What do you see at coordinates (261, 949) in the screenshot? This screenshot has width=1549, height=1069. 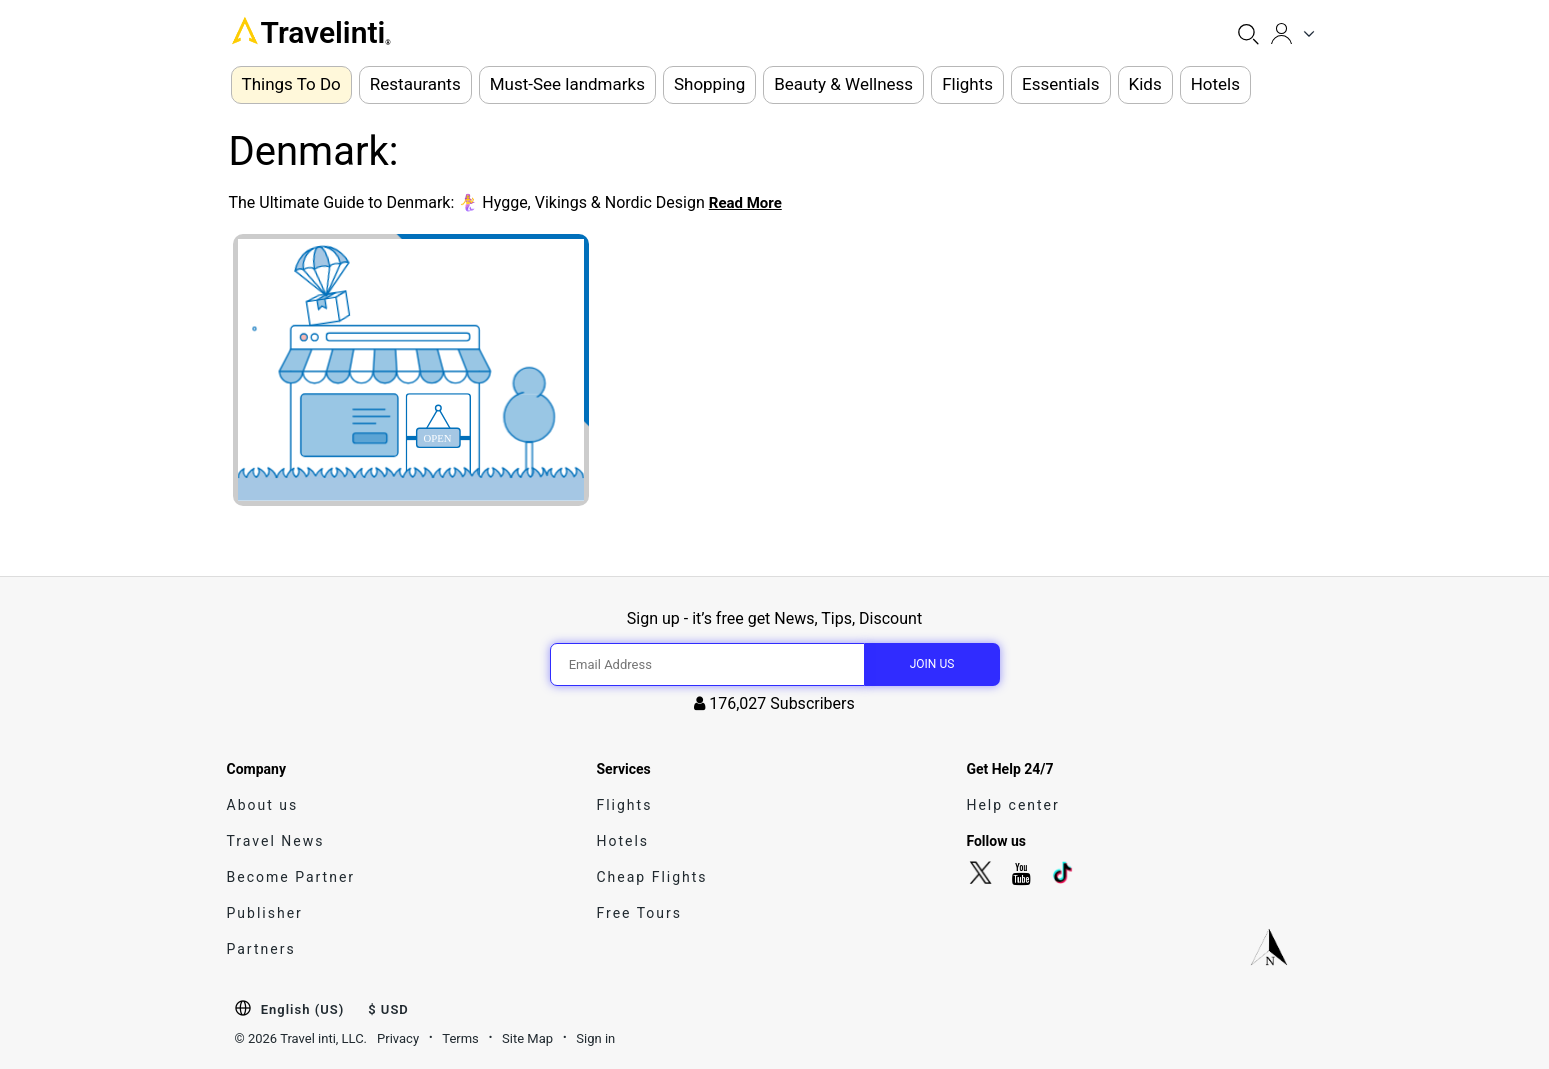 I see `Partners` at bounding box center [261, 949].